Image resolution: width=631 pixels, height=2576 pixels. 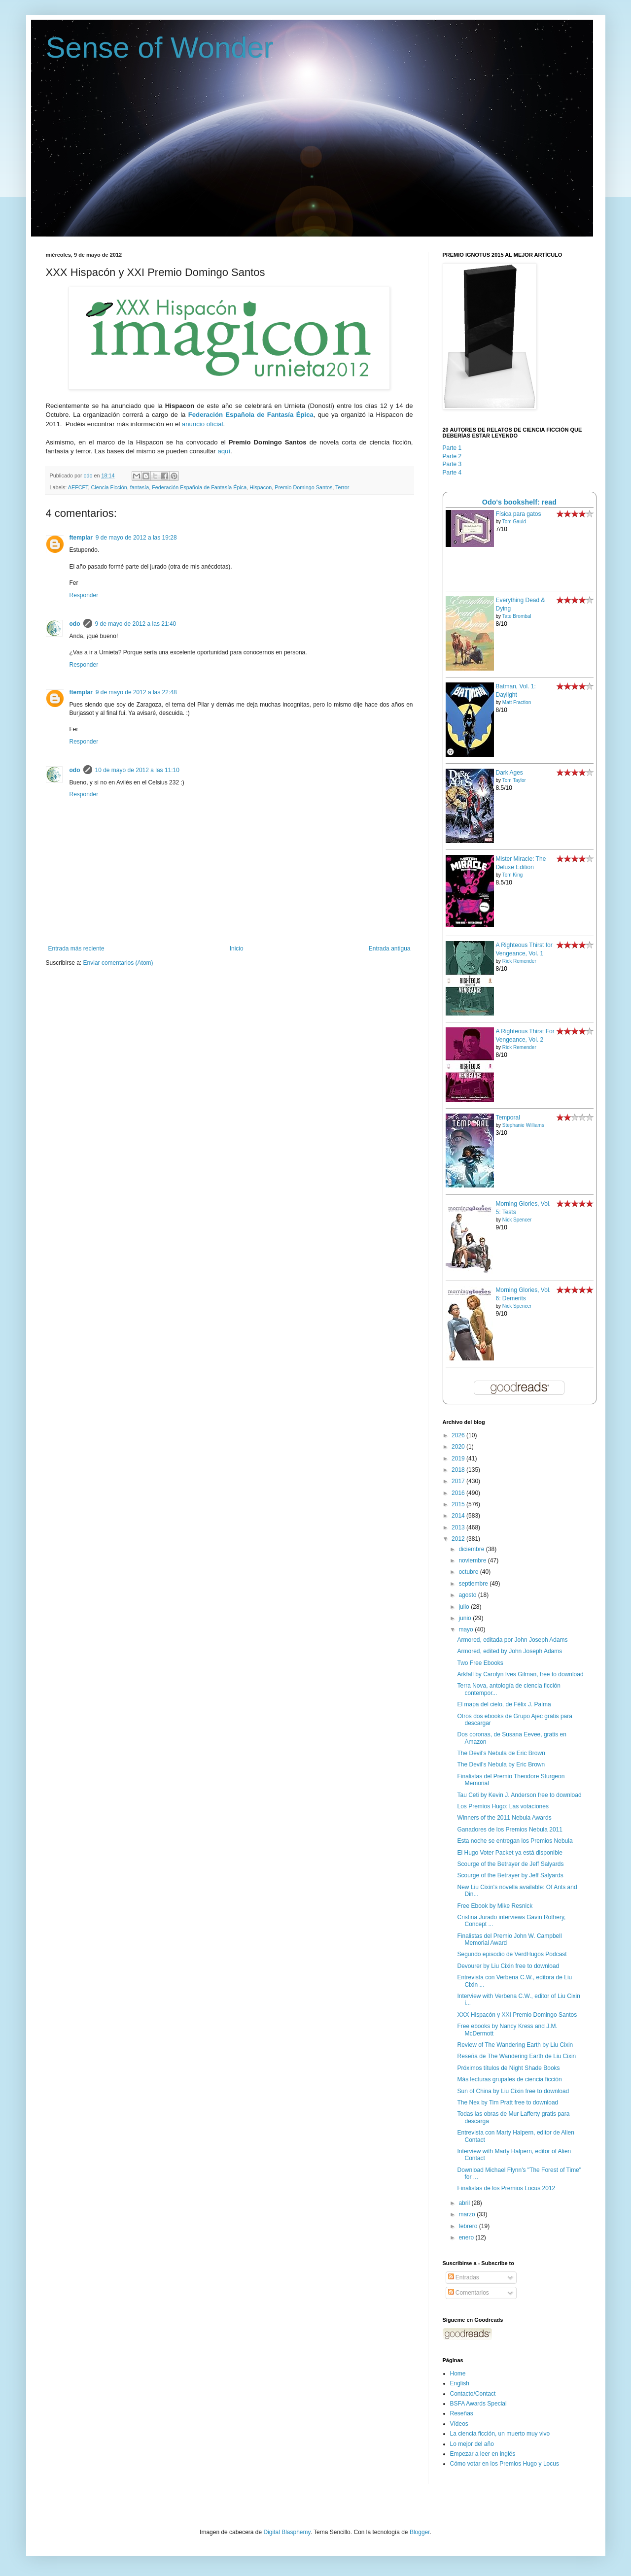 I want to click on Hispacon, so click(x=260, y=487).